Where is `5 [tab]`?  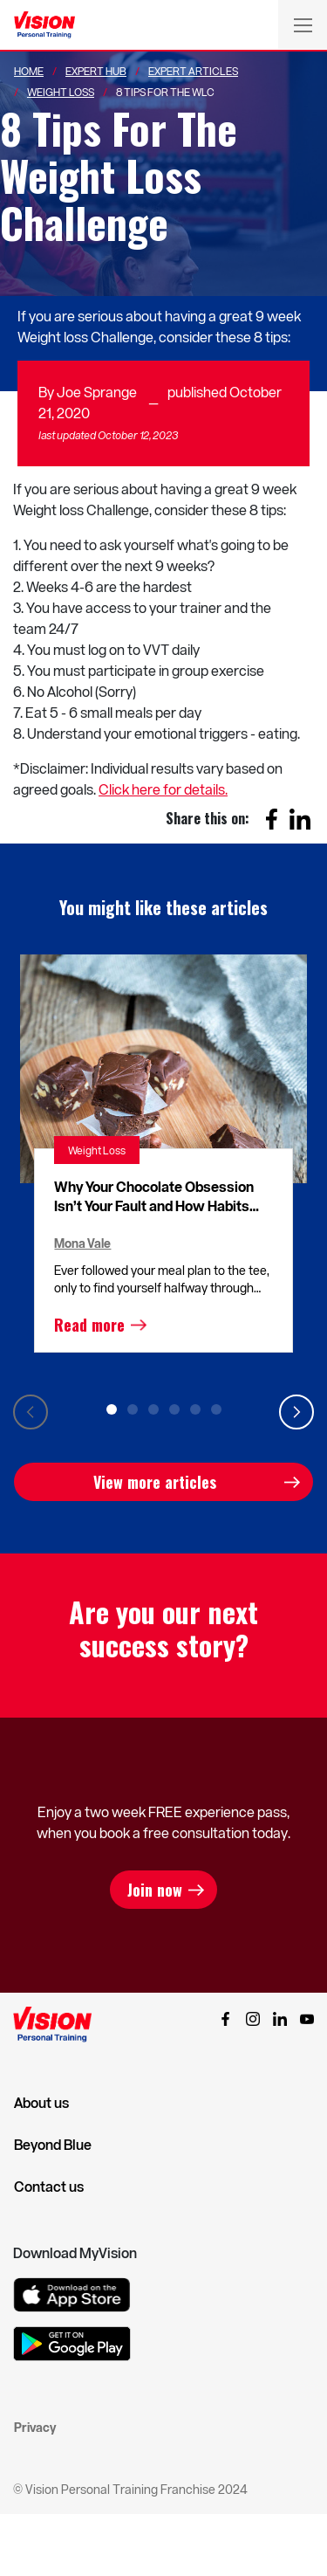
5 [tab] is located at coordinates (195, 1409).